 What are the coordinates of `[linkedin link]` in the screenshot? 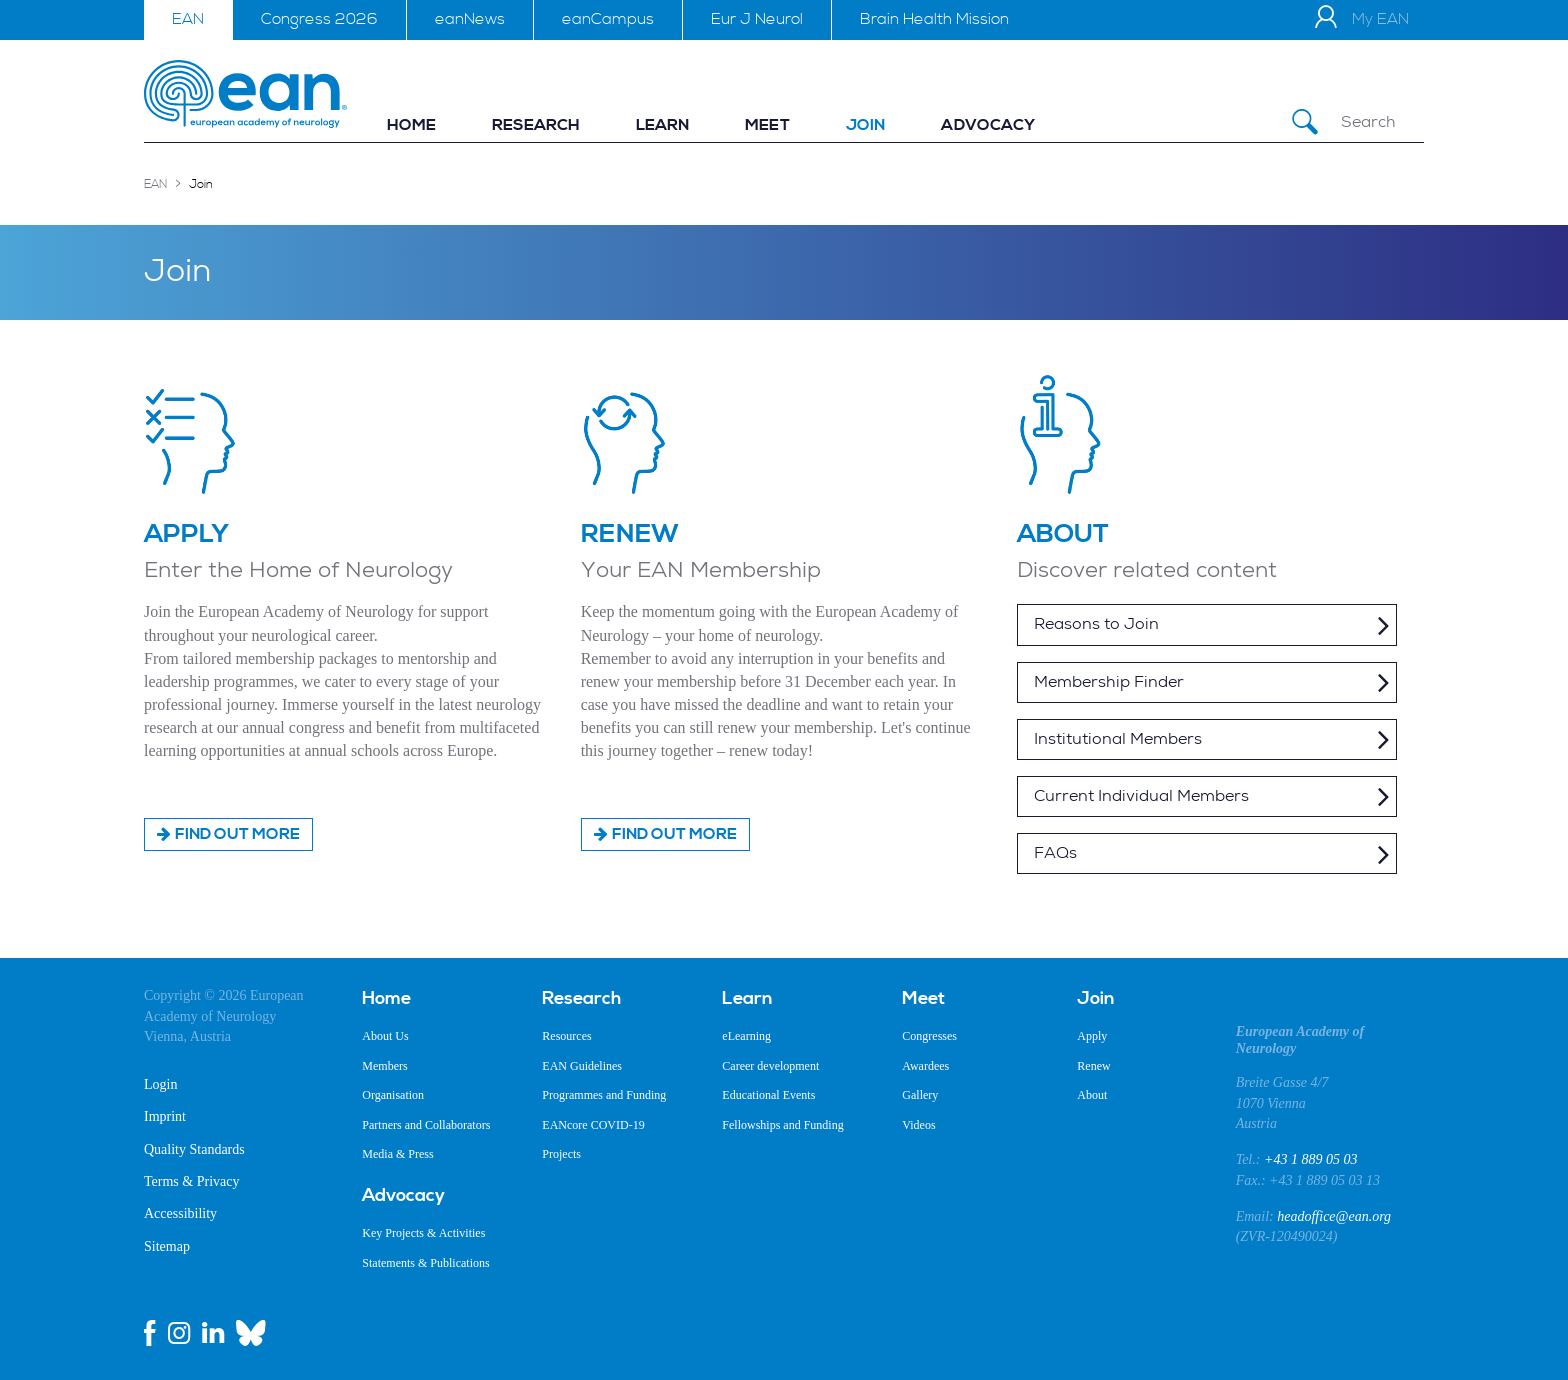 It's located at (213, 1333).